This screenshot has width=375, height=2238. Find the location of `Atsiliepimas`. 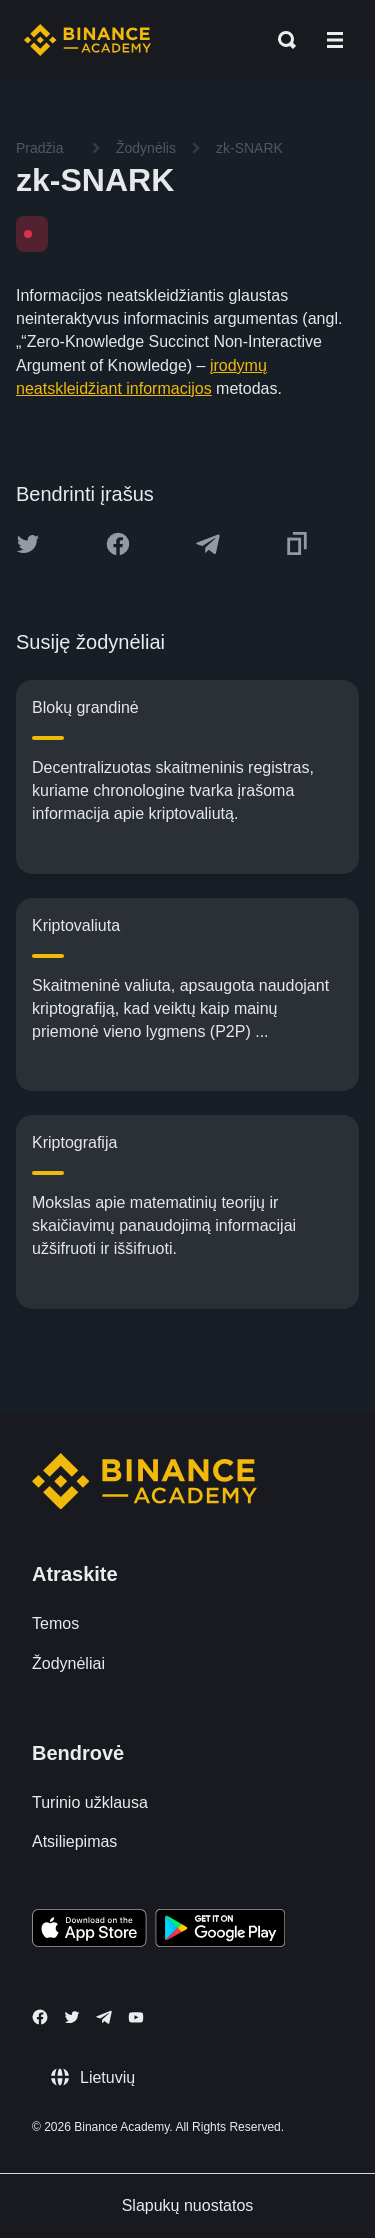

Atsiliepimas is located at coordinates (74, 1841).